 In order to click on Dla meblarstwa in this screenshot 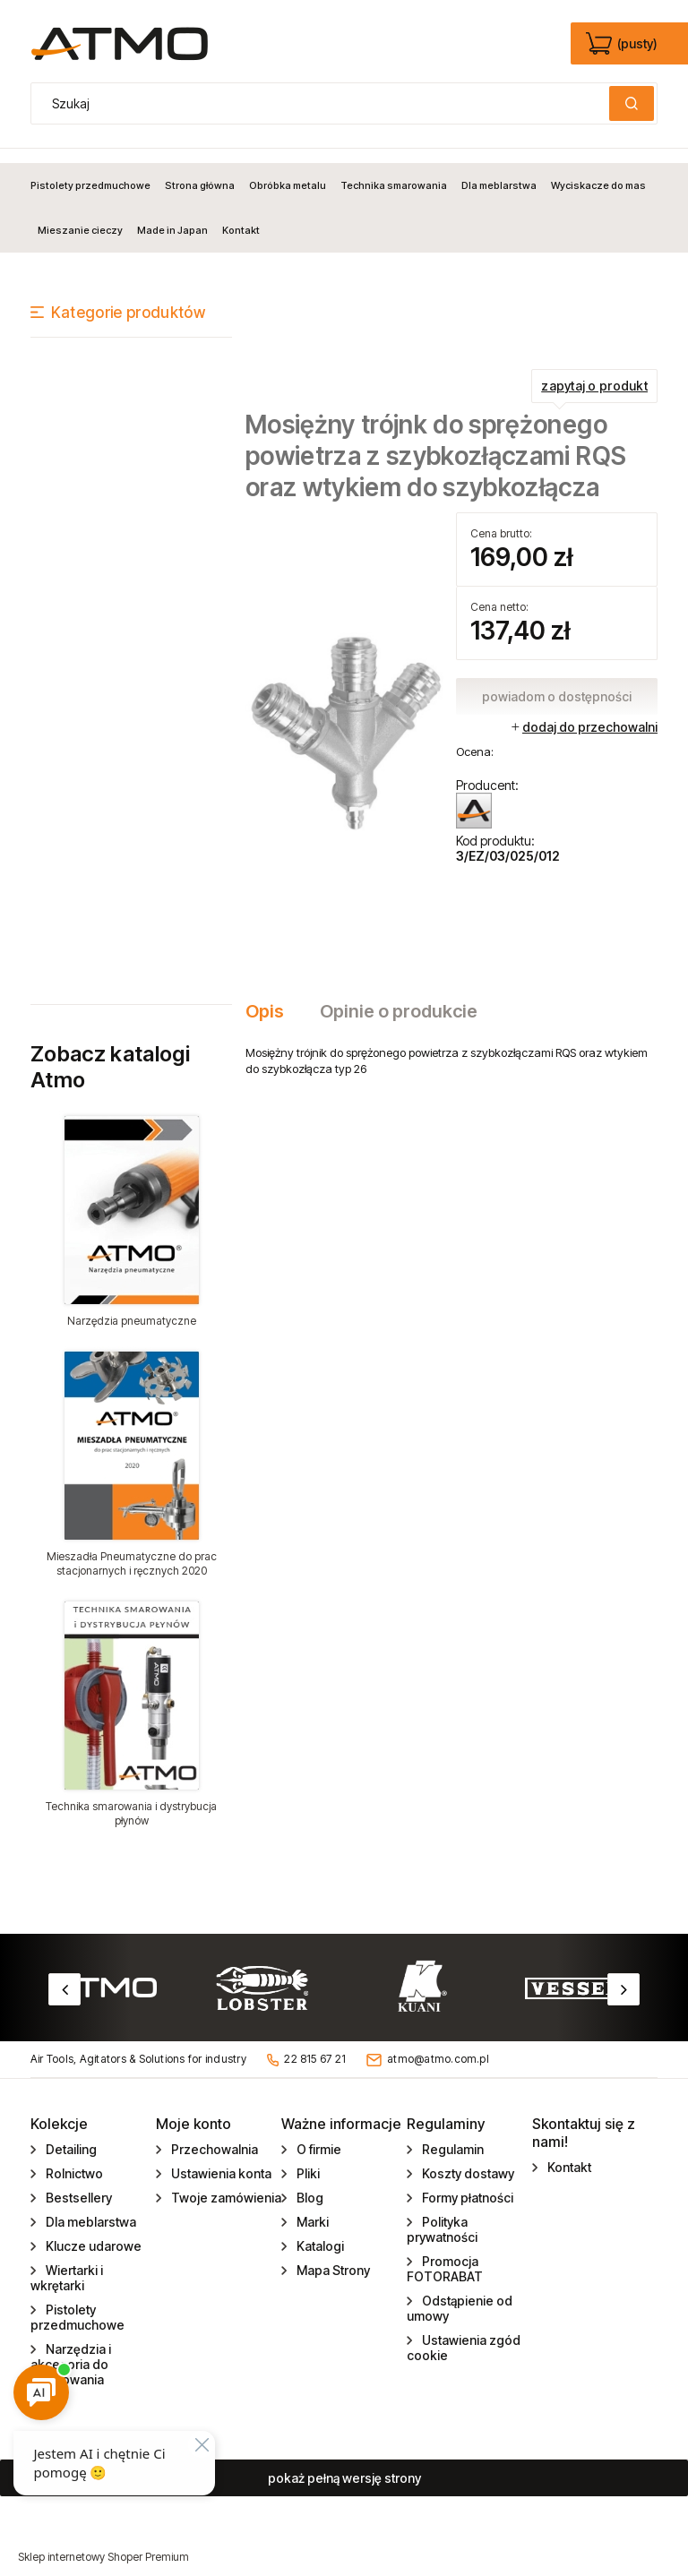, I will do `click(89, 2207)`.